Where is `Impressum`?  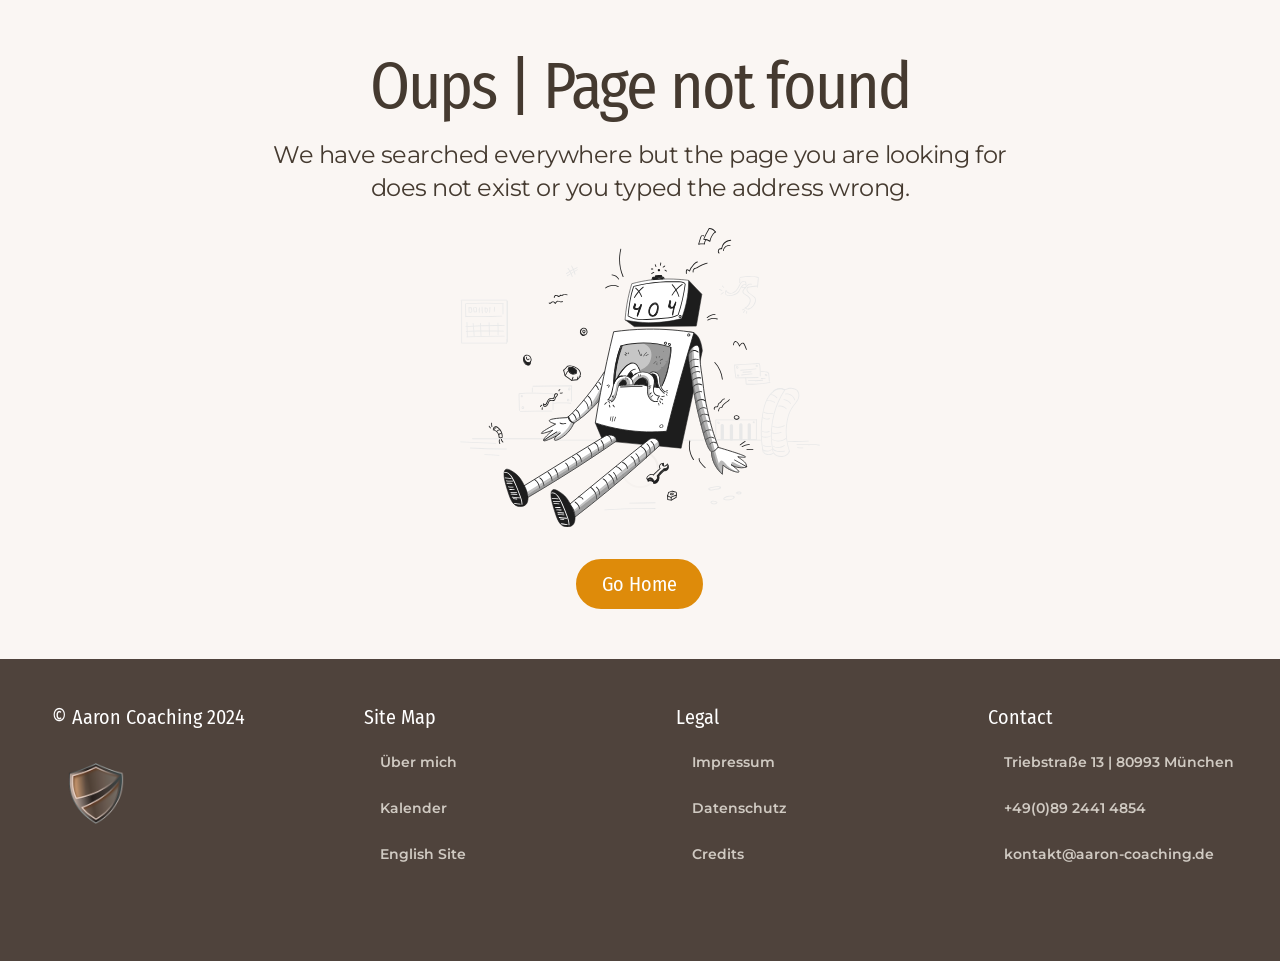
Impressum is located at coordinates (733, 762).